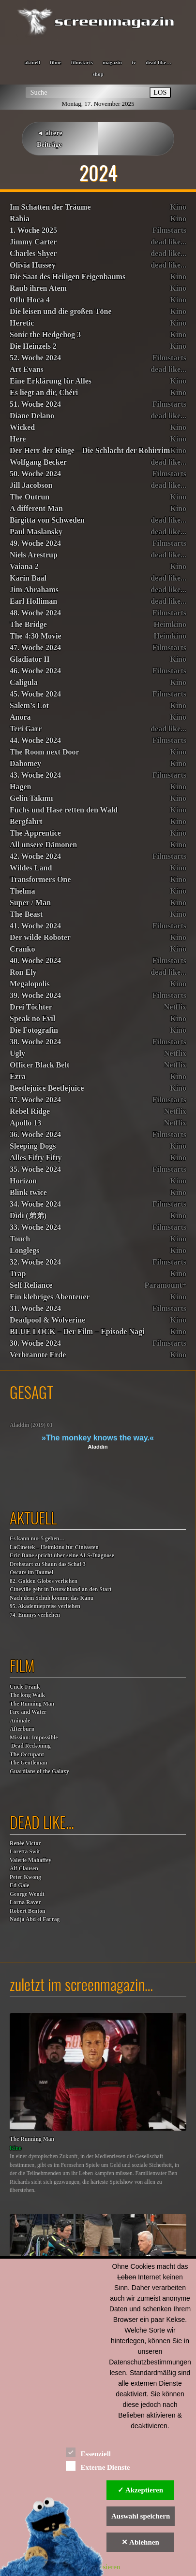 The width and height of the screenshot is (196, 2576). Describe the element at coordinates (35, 1100) in the screenshot. I see `37. Woche 2024` at that location.